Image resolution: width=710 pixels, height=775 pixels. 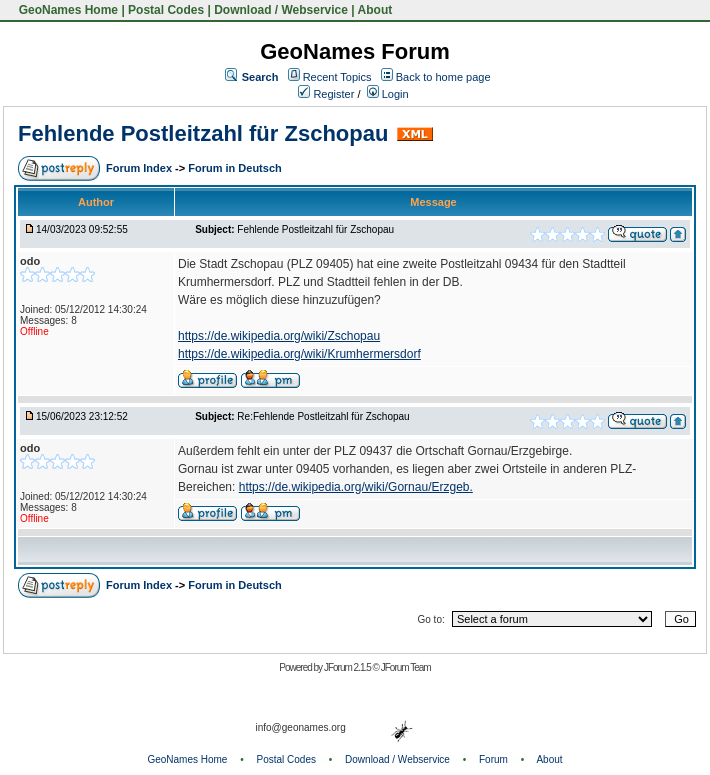 What do you see at coordinates (356, 487) in the screenshot?
I see `https://de.wikipedia.org/wiki/Gornau/Erzgeb.` at bounding box center [356, 487].